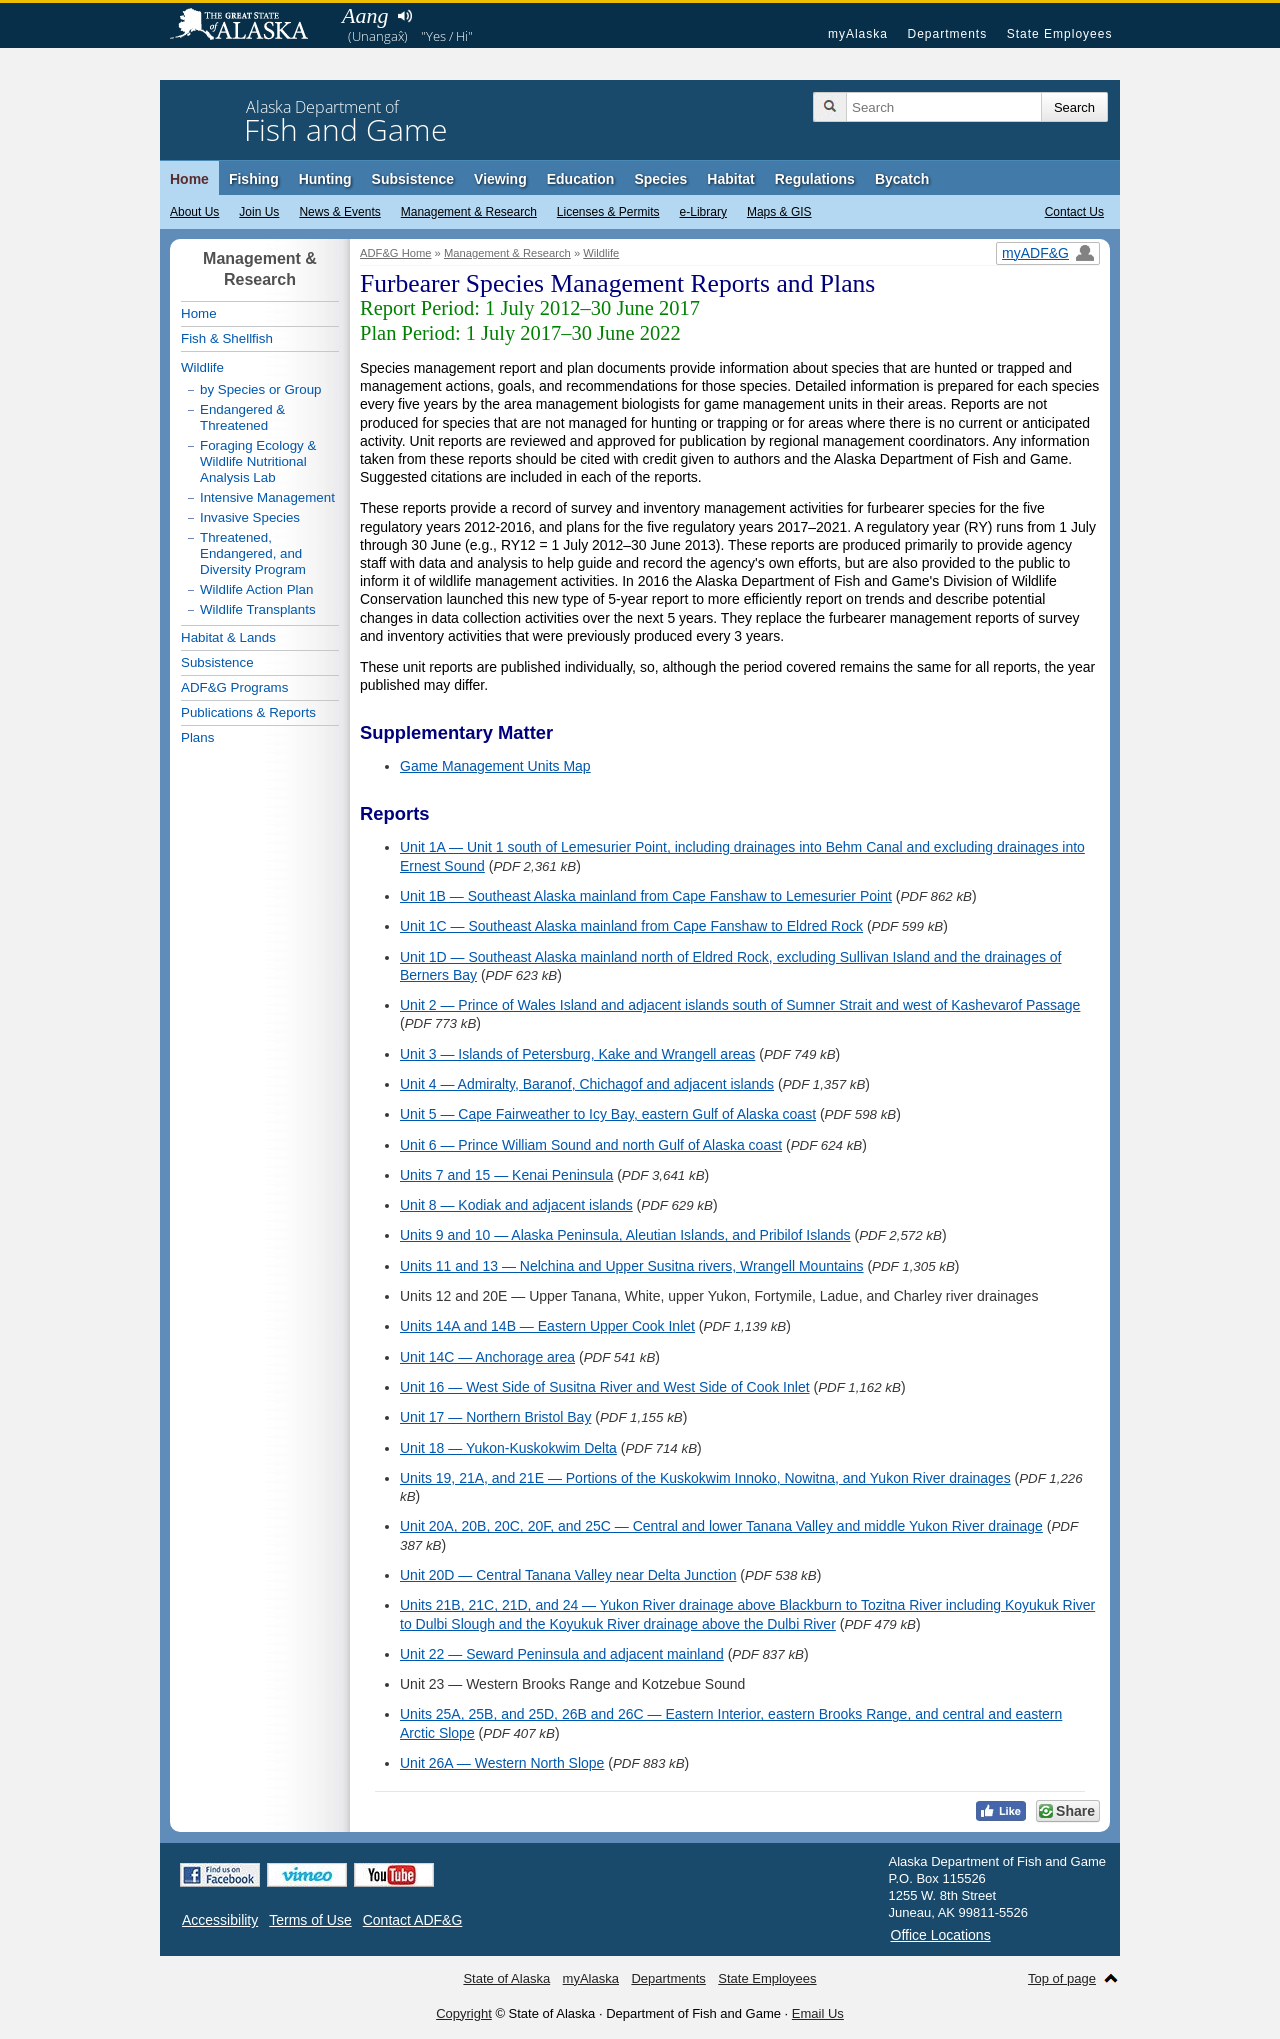  Describe the element at coordinates (261, 389) in the screenshot. I see `by Species or Group` at that location.